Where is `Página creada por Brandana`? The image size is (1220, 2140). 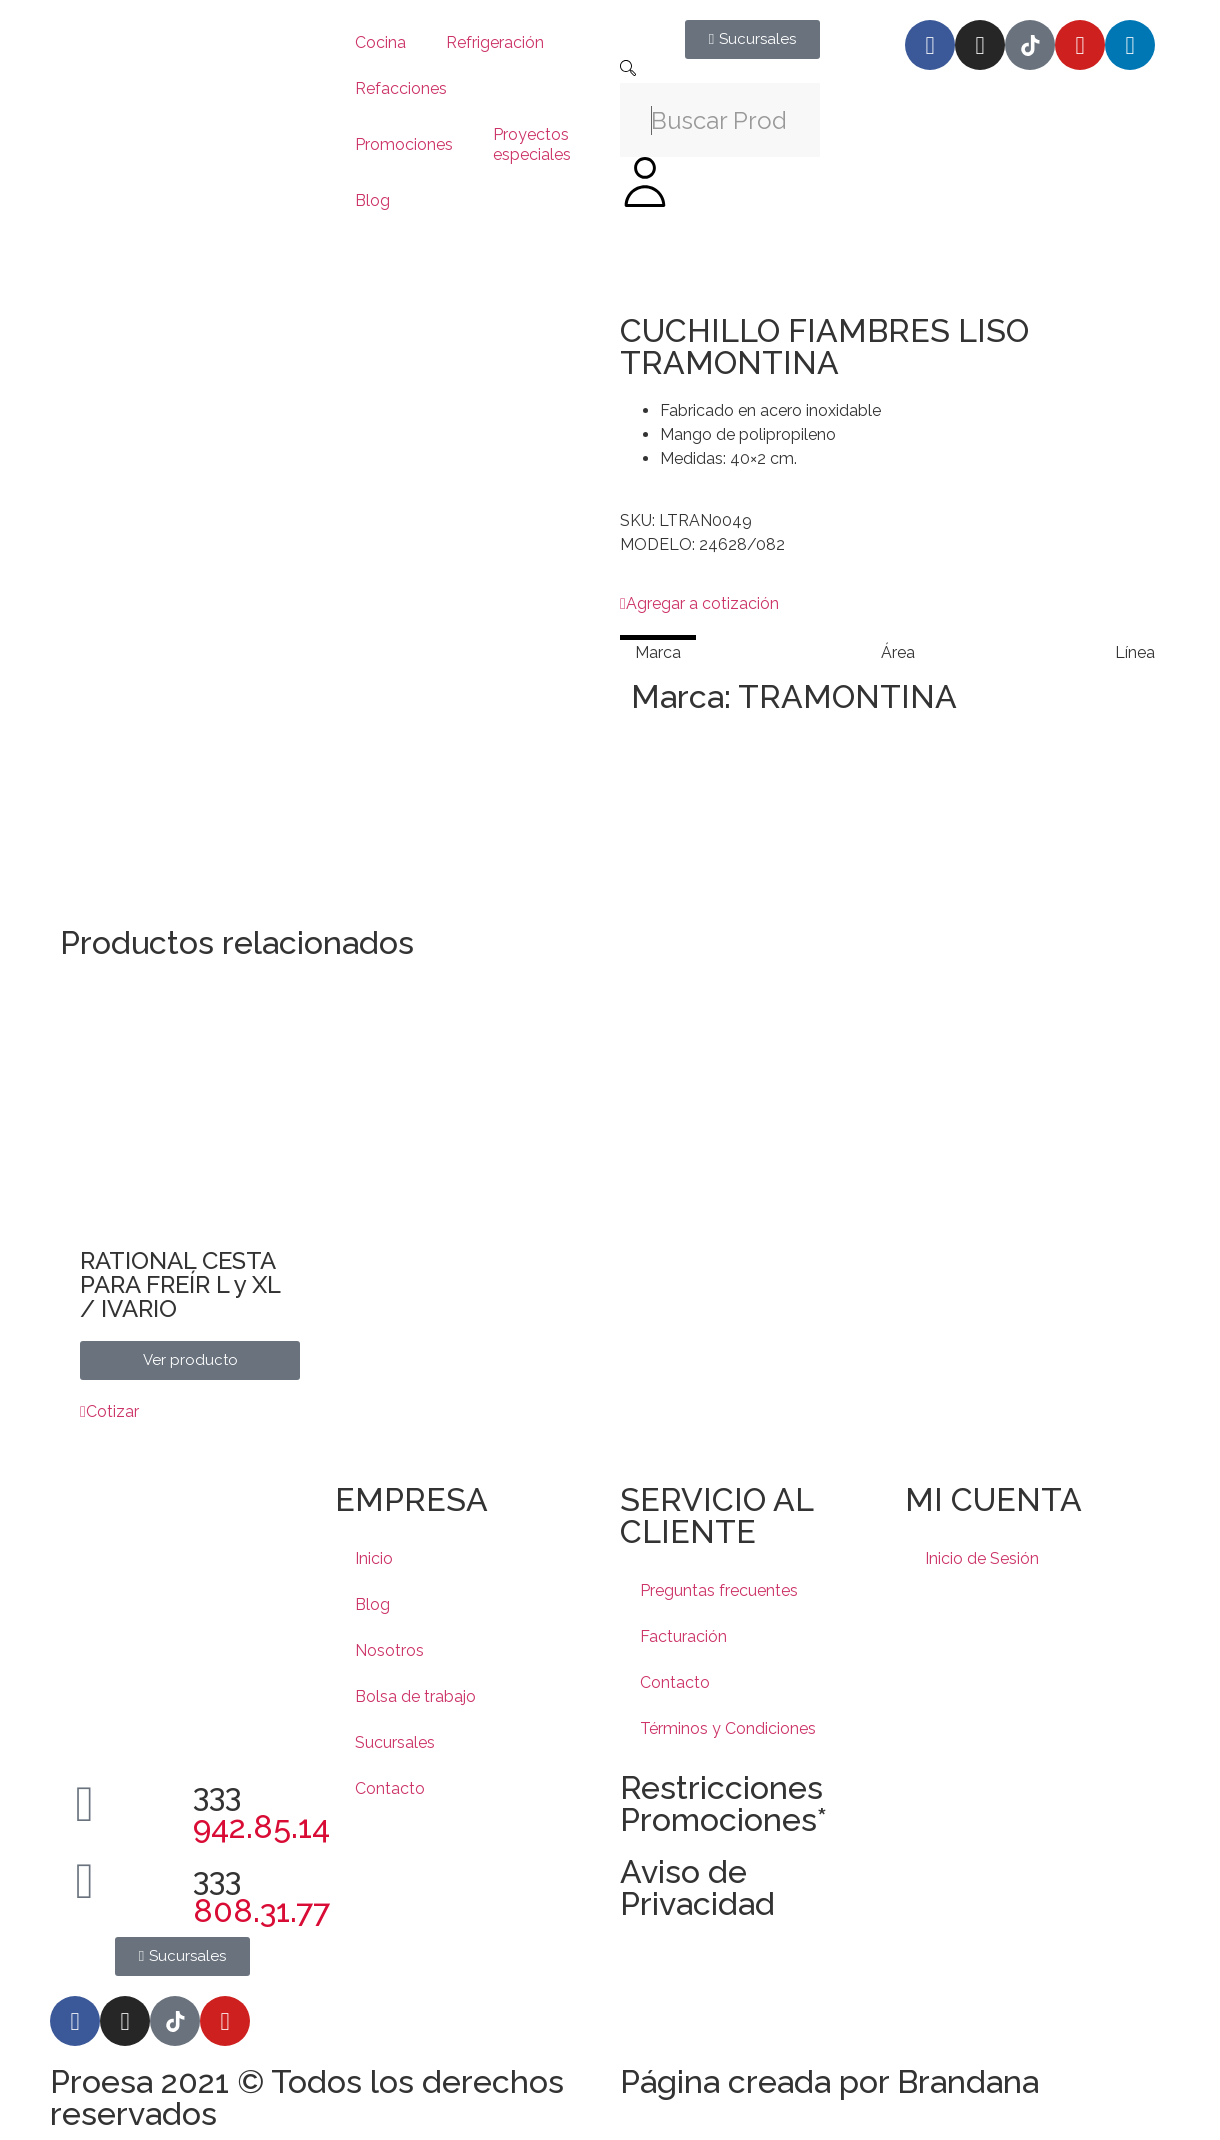
Página creada por Brandana is located at coordinates (829, 2081).